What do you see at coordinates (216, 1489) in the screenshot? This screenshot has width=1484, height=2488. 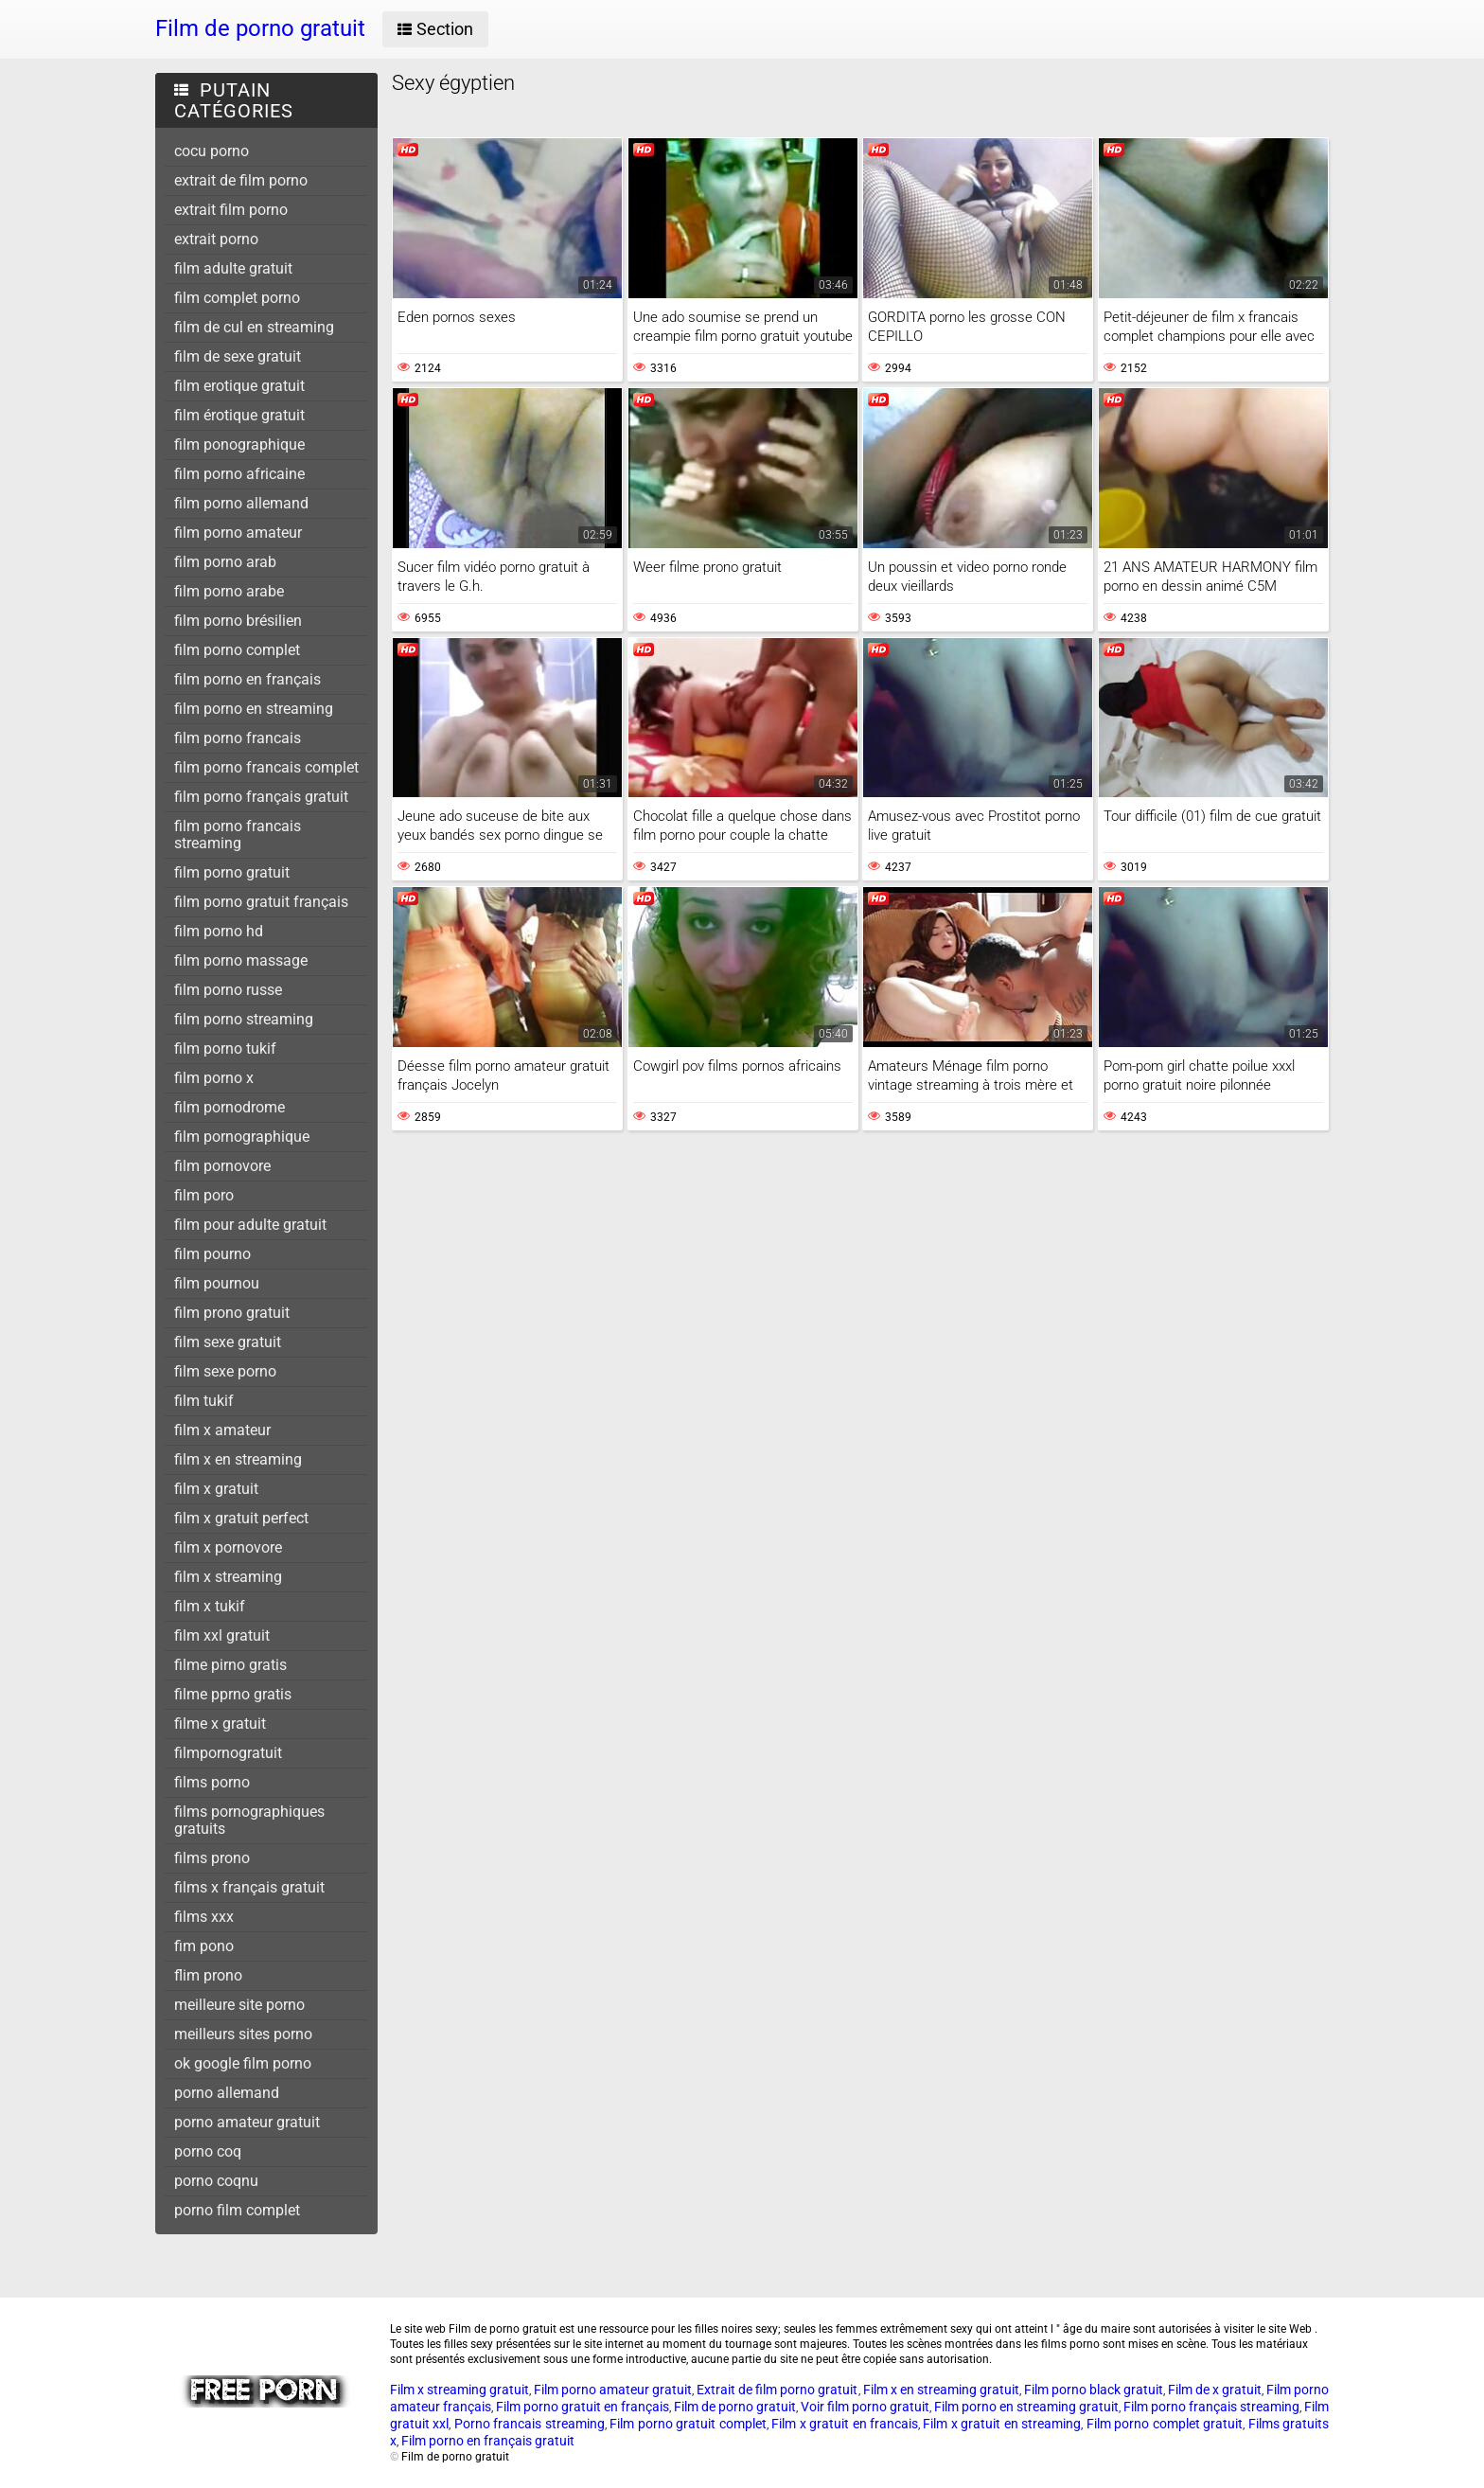 I see `film x gratuit` at bounding box center [216, 1489].